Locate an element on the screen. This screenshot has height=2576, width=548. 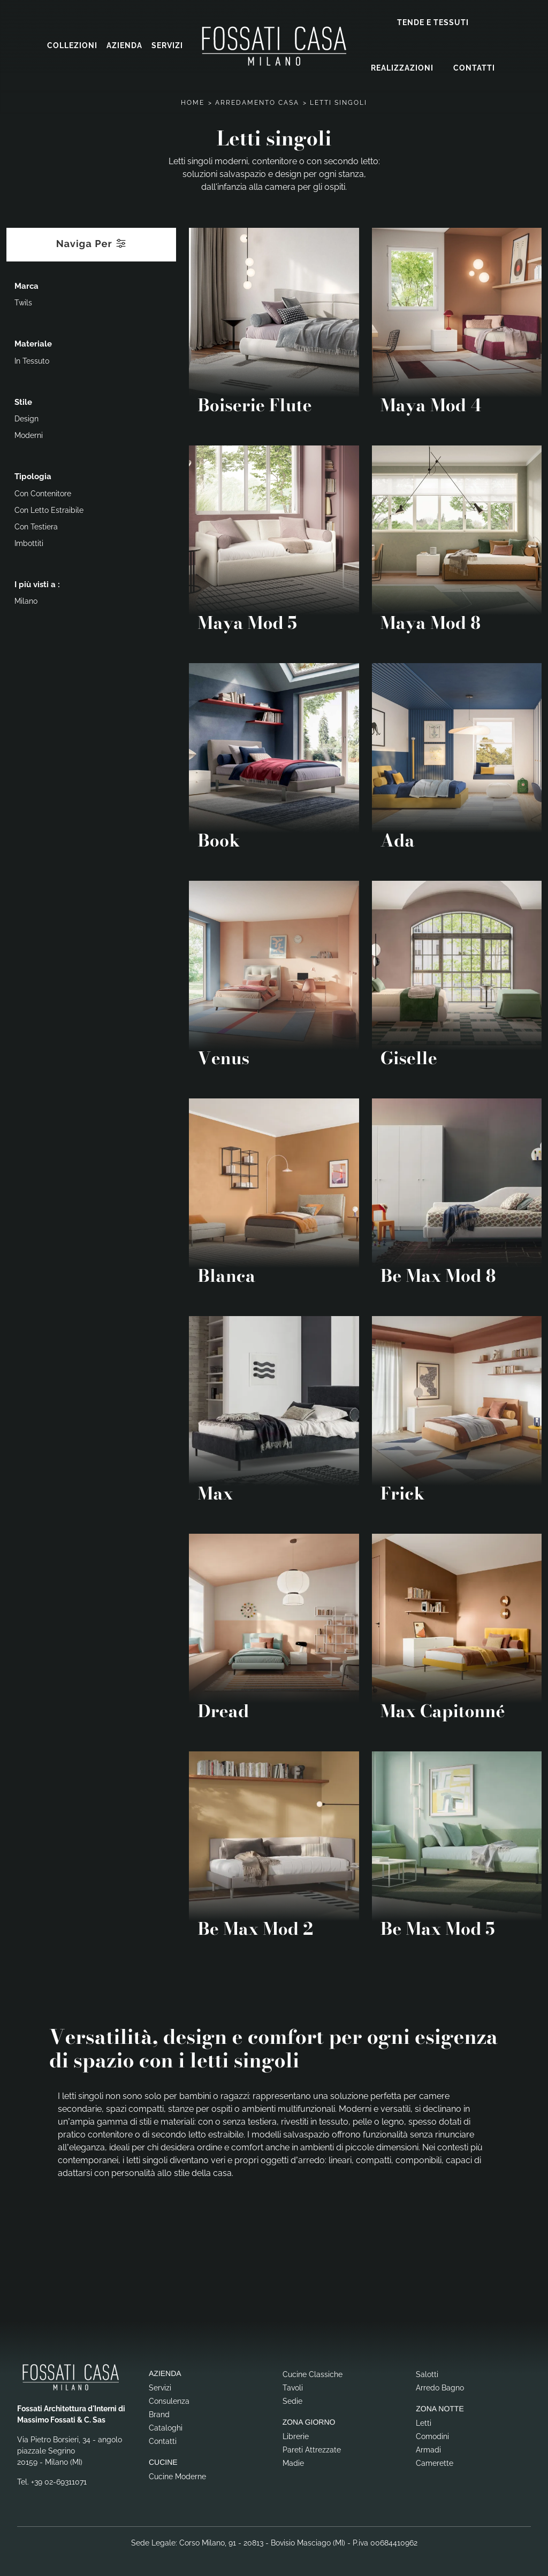
Salotti is located at coordinates (427, 2374).